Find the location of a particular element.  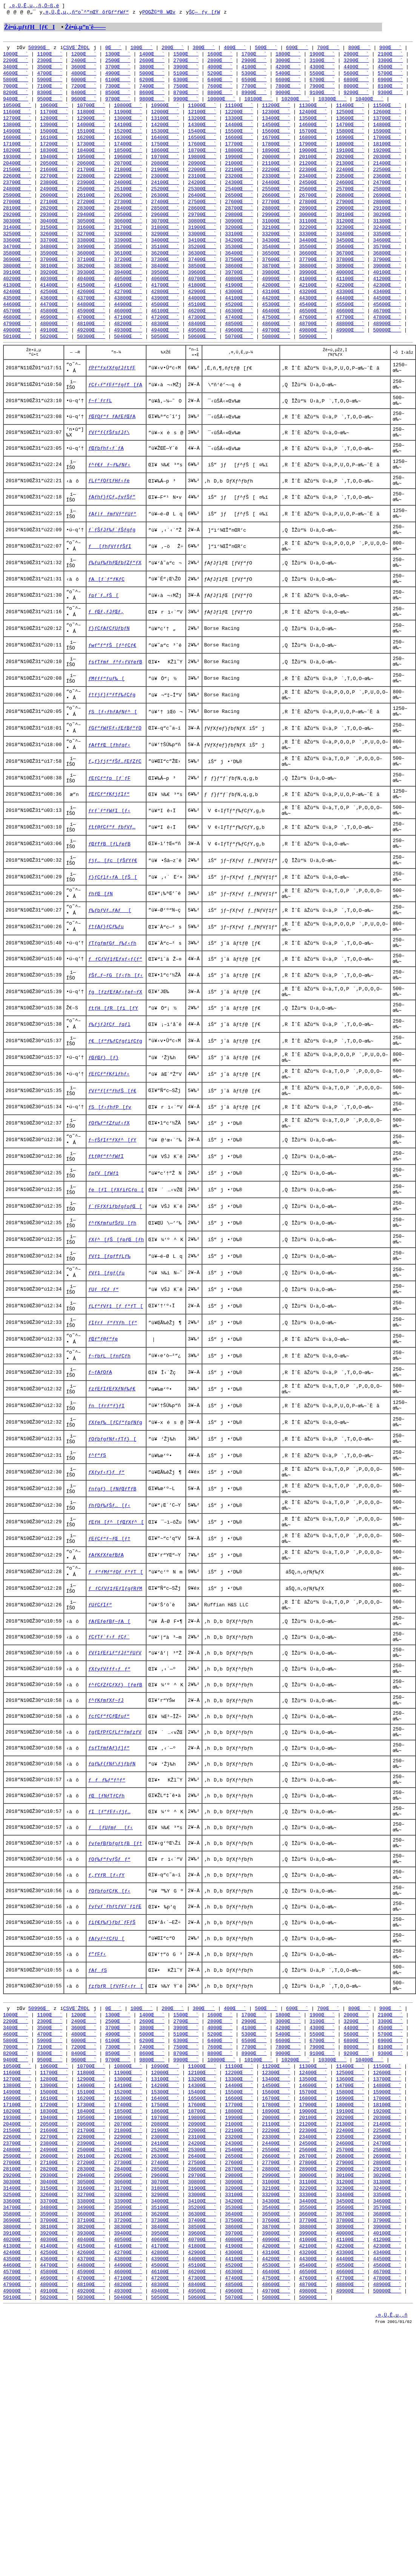

ƒe[ƒI[ƒXƒiƒCƒp[ is located at coordinates (116, 1295).